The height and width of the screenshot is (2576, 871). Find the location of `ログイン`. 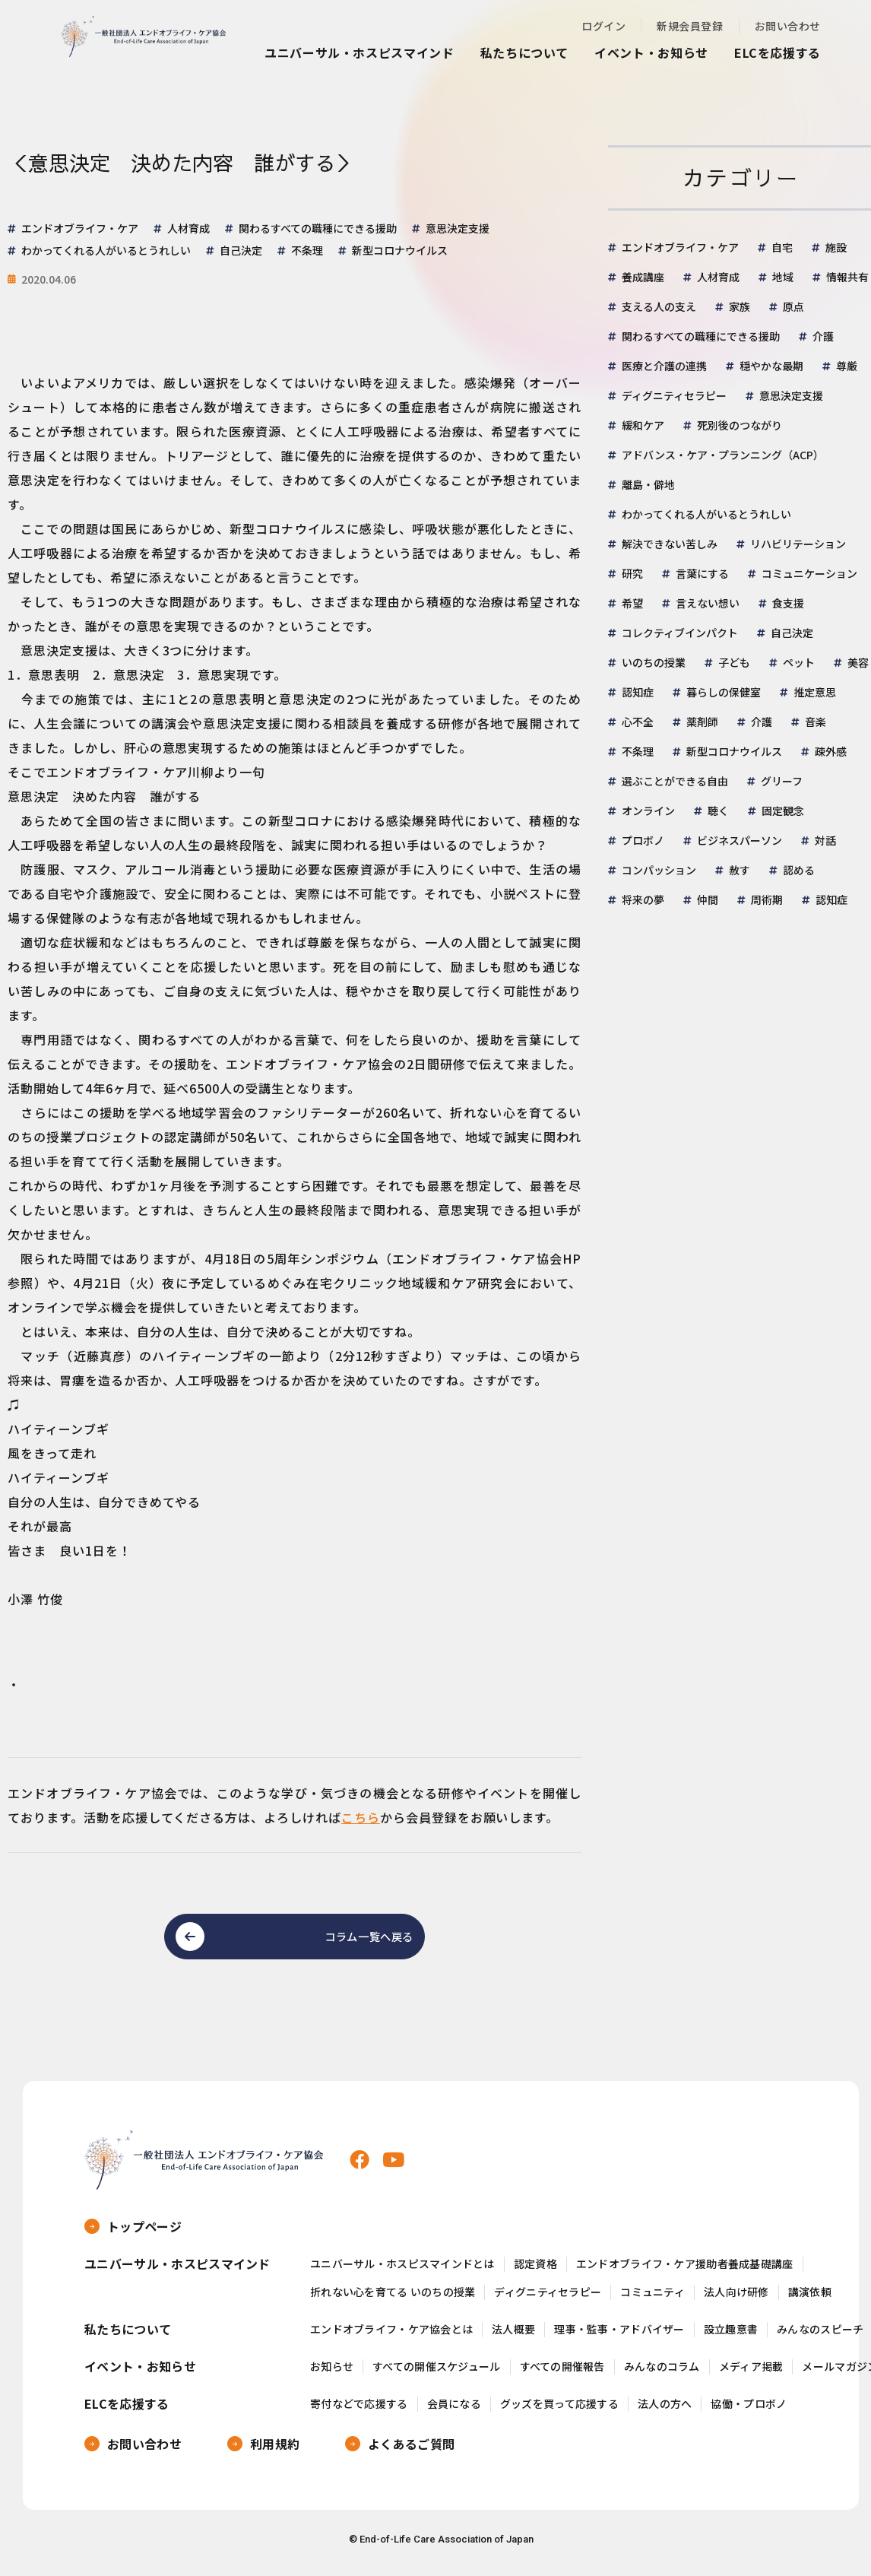

ログイン is located at coordinates (603, 25).